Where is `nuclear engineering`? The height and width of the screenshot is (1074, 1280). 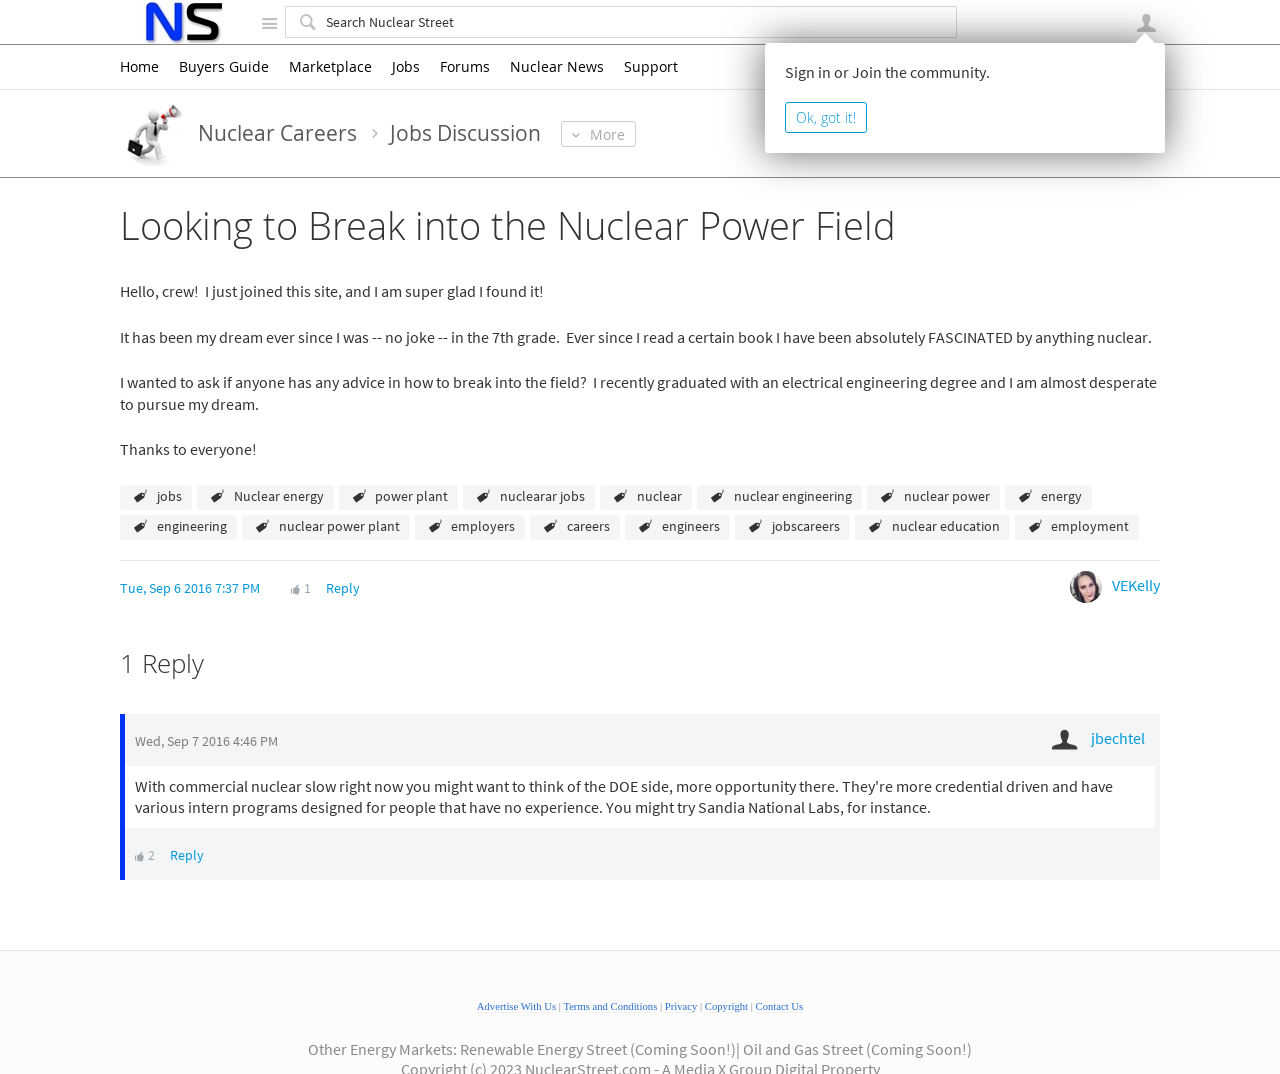
nuclear engineering is located at coordinates (793, 496).